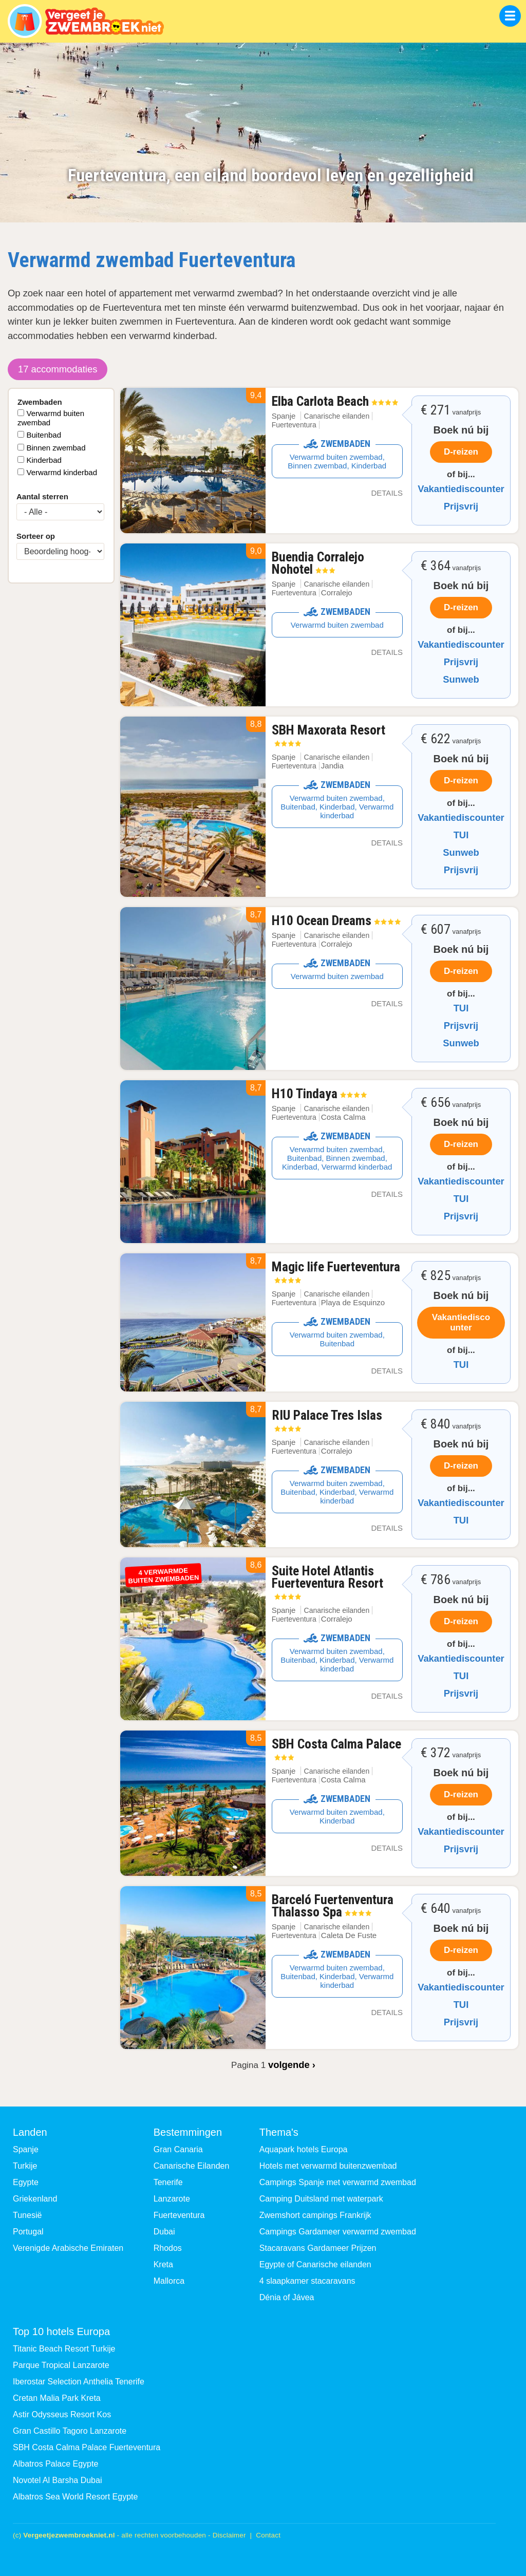  Describe the element at coordinates (25, 2165) in the screenshot. I see `Turkije` at that location.